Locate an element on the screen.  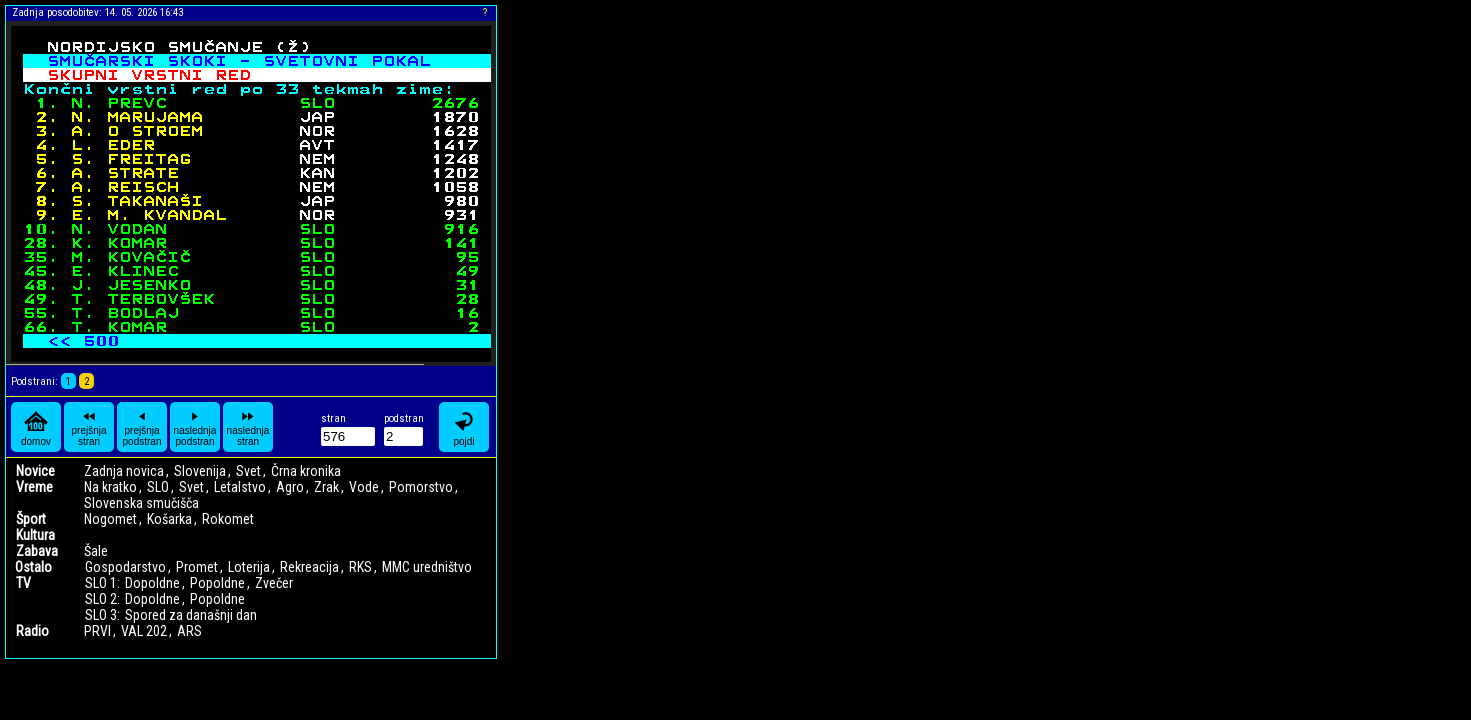
ARS is located at coordinates (189, 631).